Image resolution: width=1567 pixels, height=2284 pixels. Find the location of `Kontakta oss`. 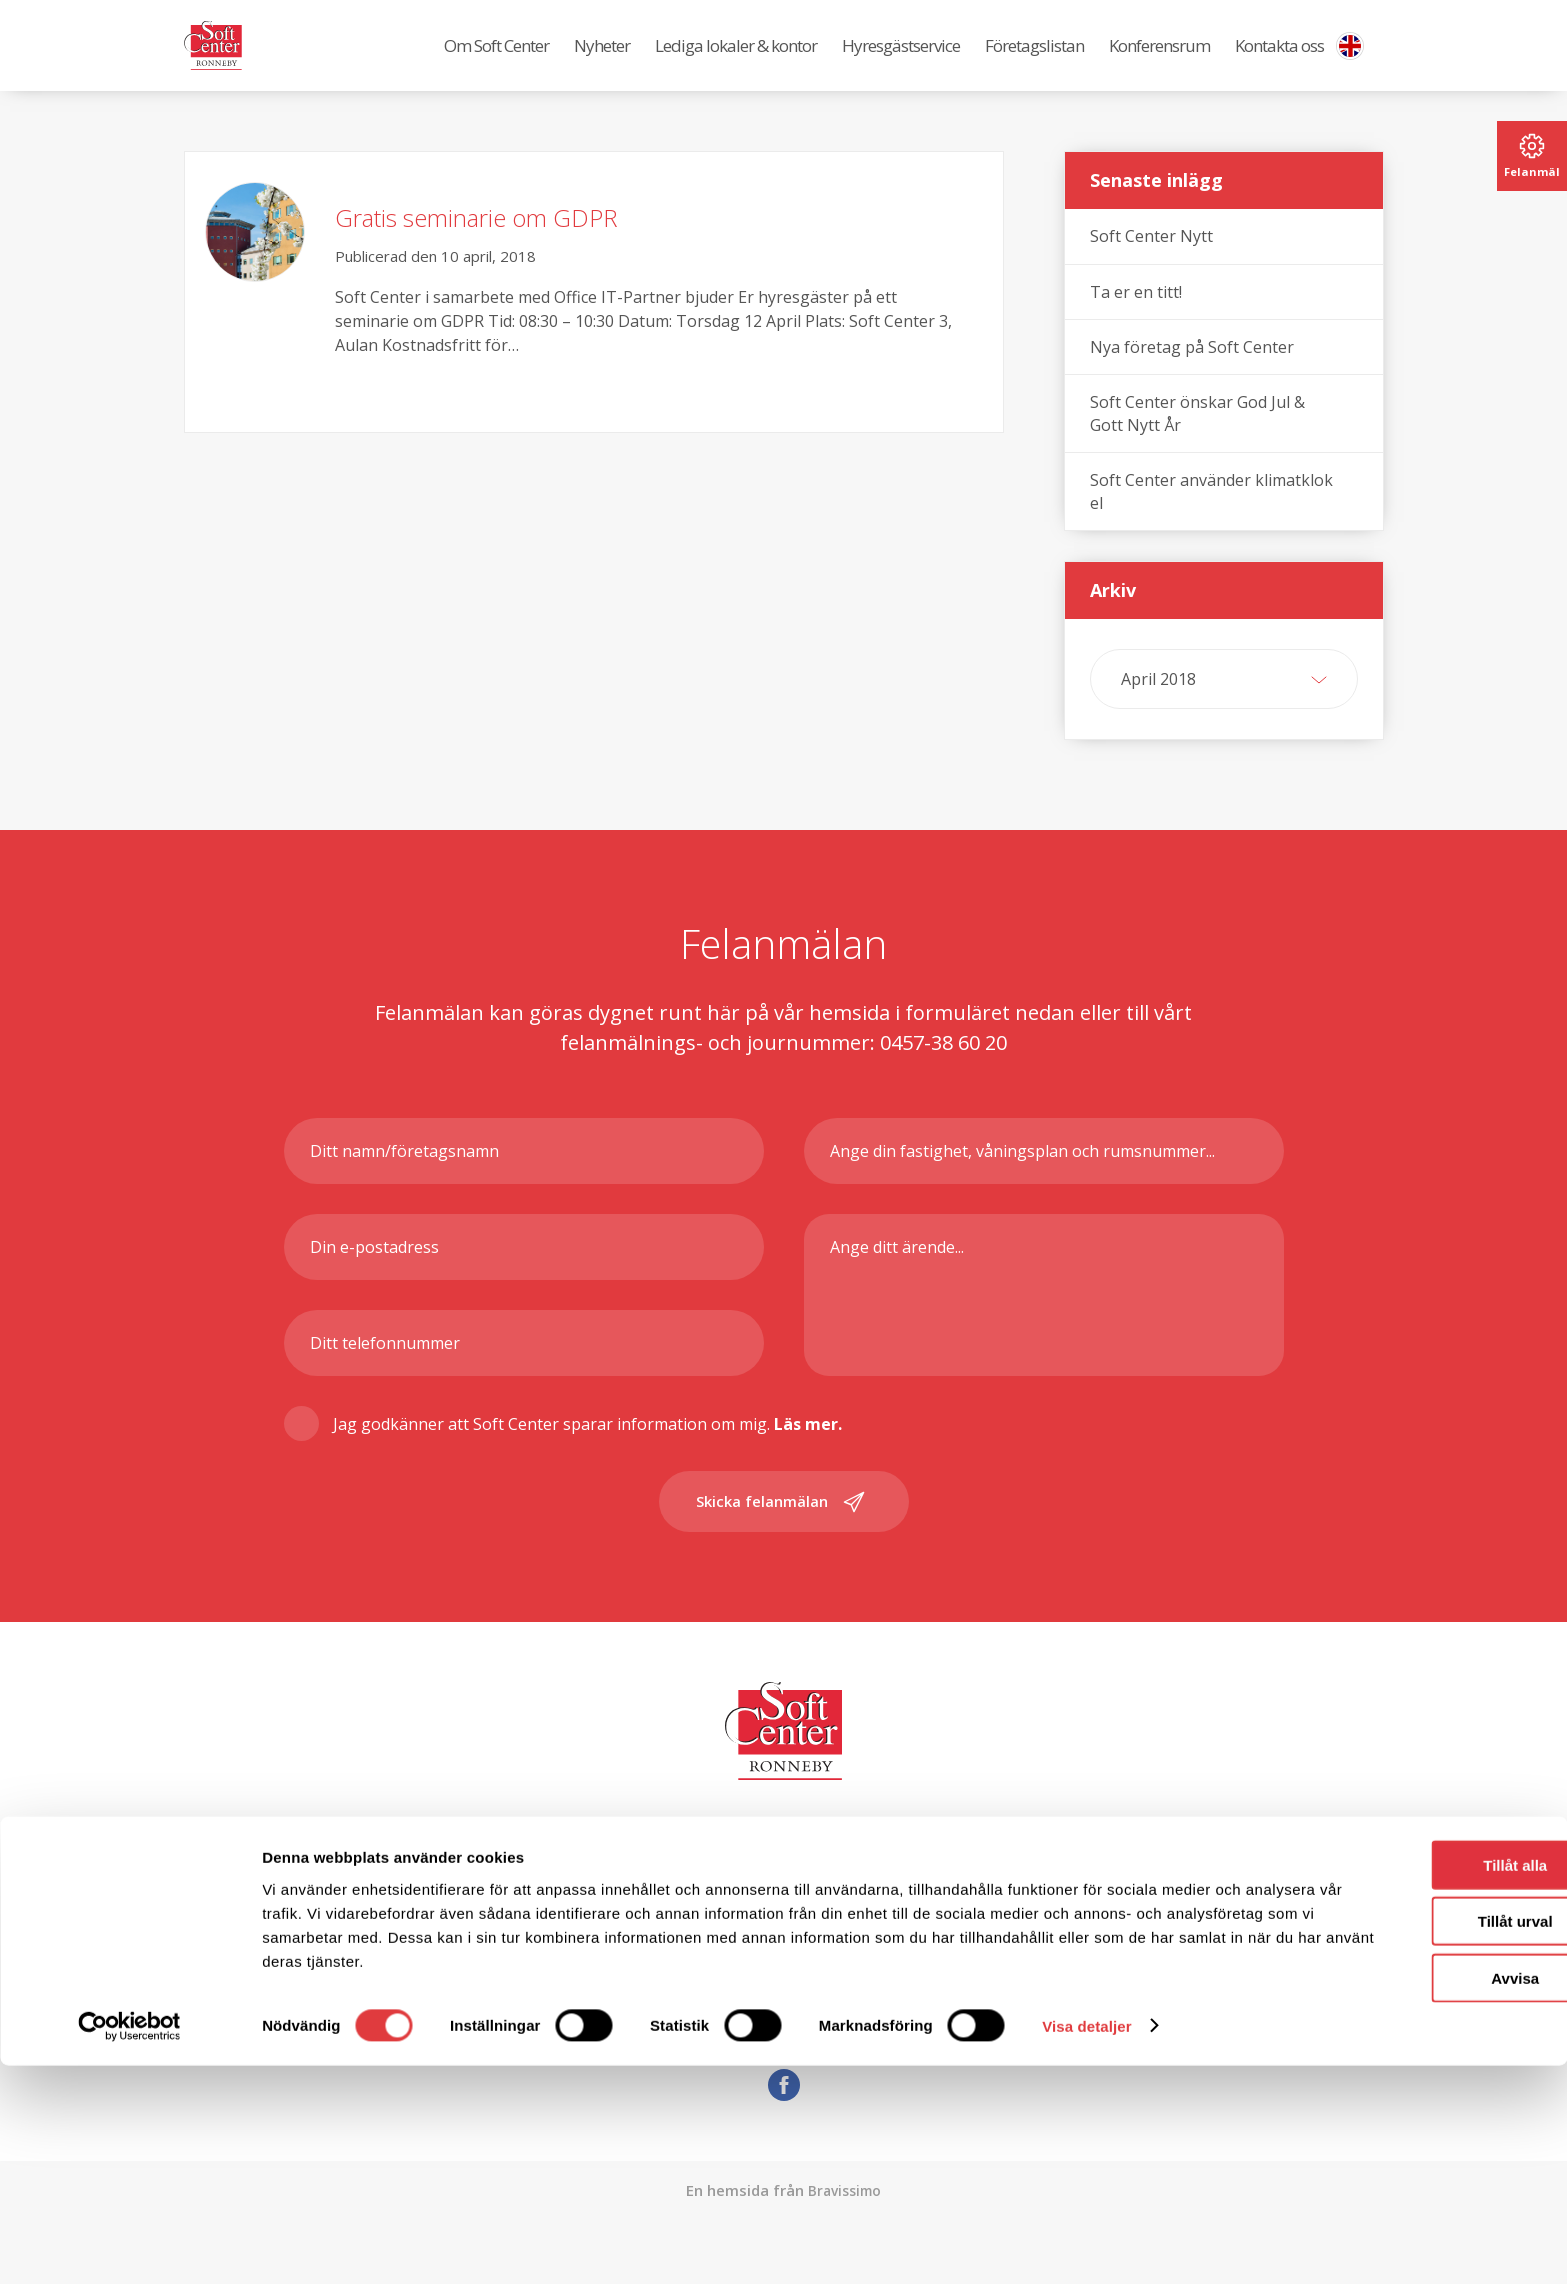

Kontakta oss is located at coordinates (1279, 60).